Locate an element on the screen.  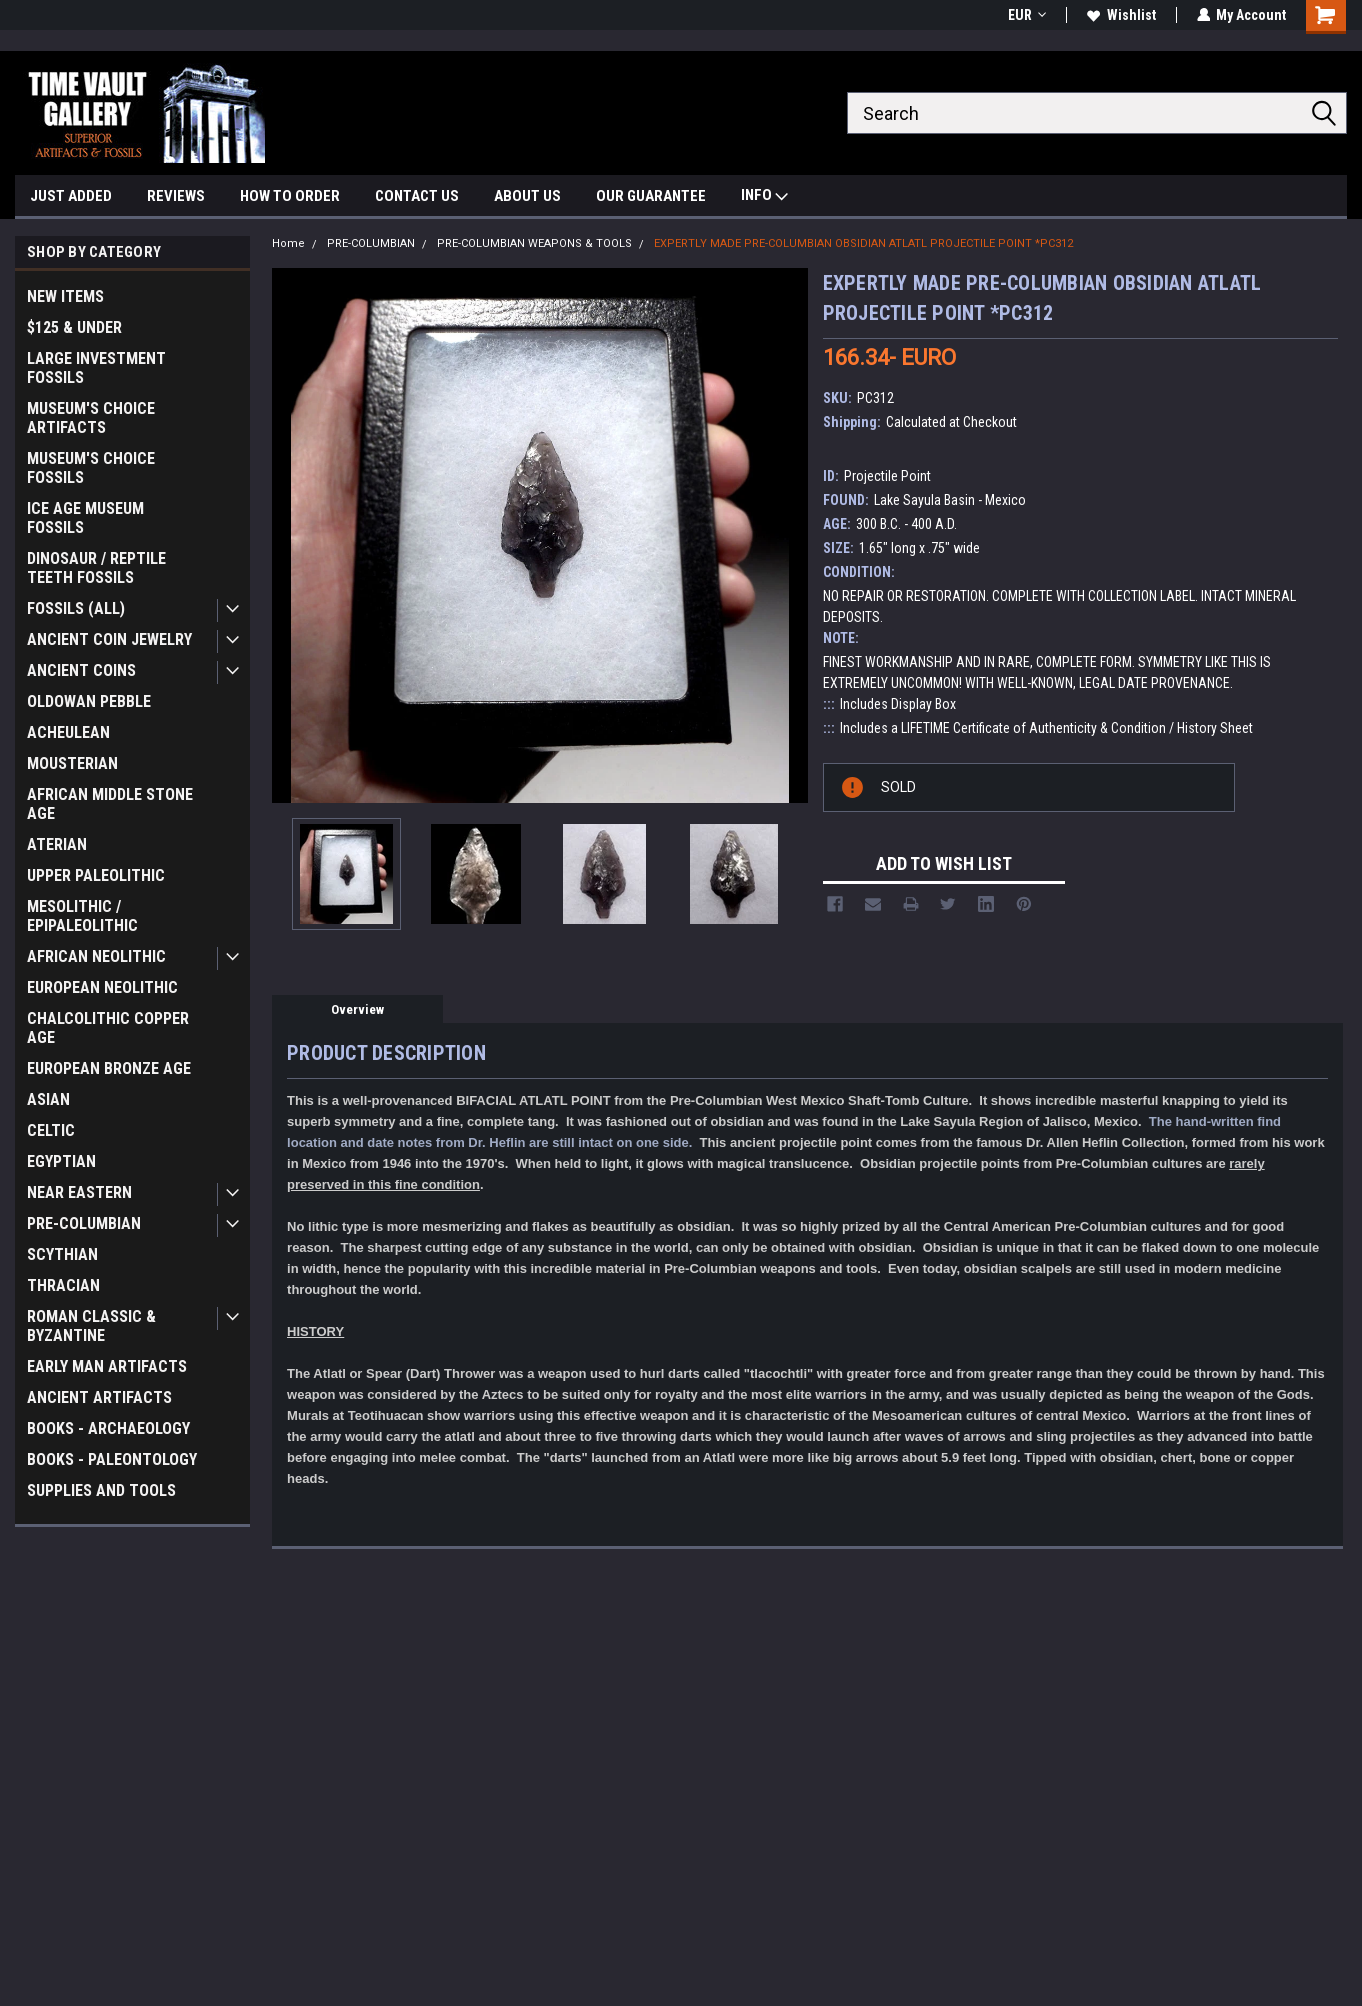
$125 & UNDER is located at coordinates (74, 327).